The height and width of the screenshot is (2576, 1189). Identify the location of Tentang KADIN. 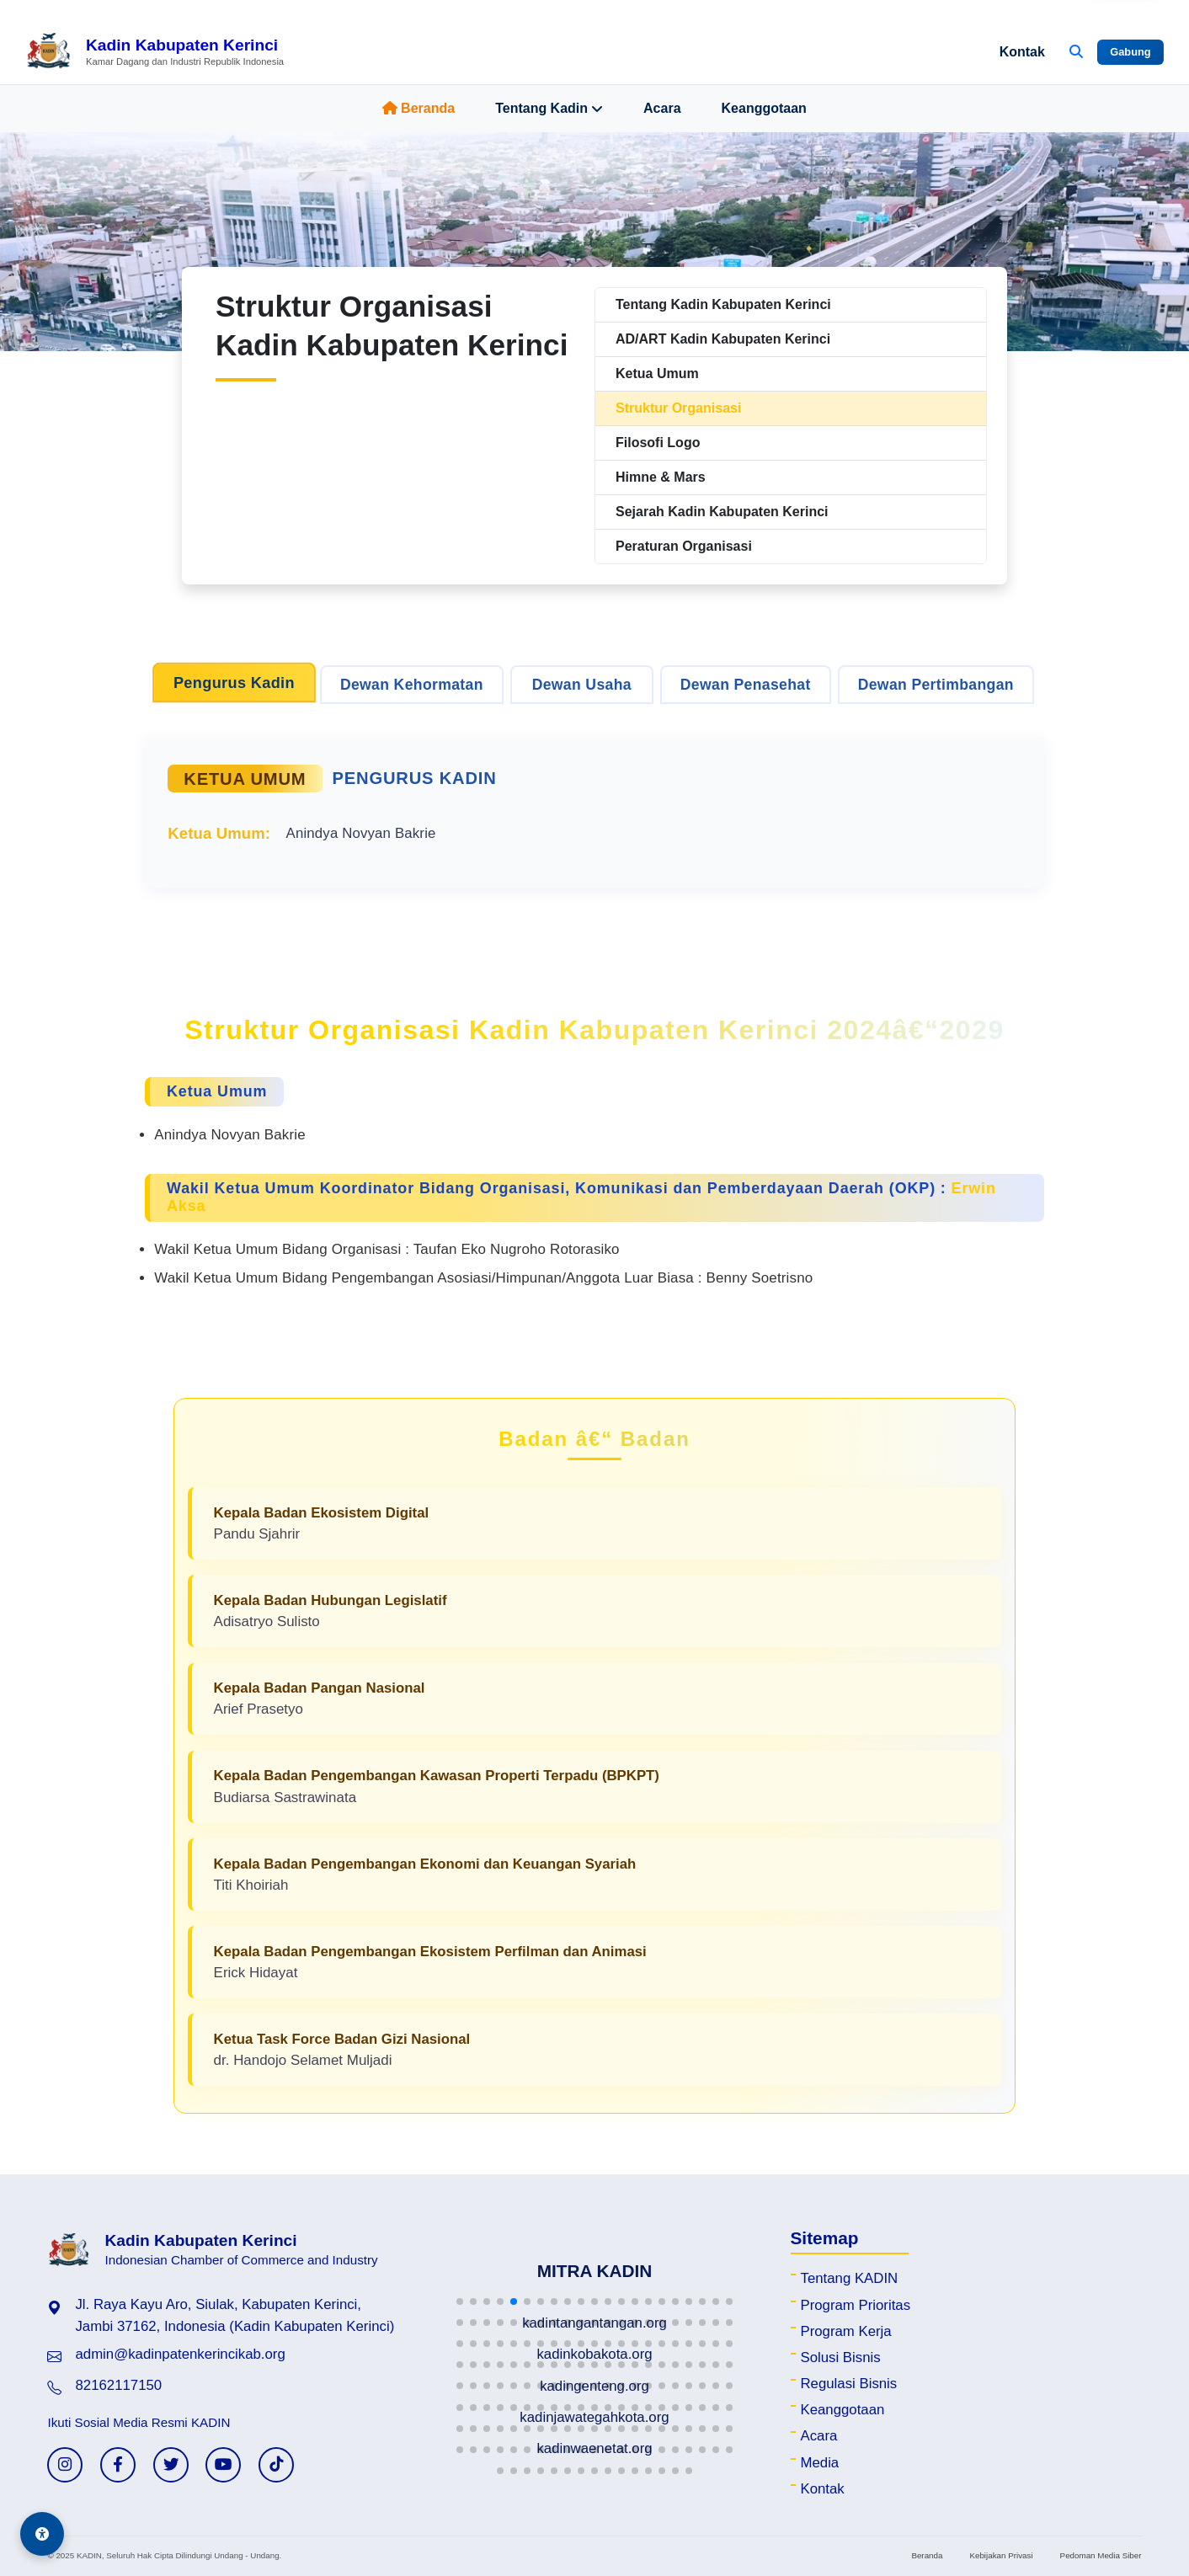
(849, 2278).